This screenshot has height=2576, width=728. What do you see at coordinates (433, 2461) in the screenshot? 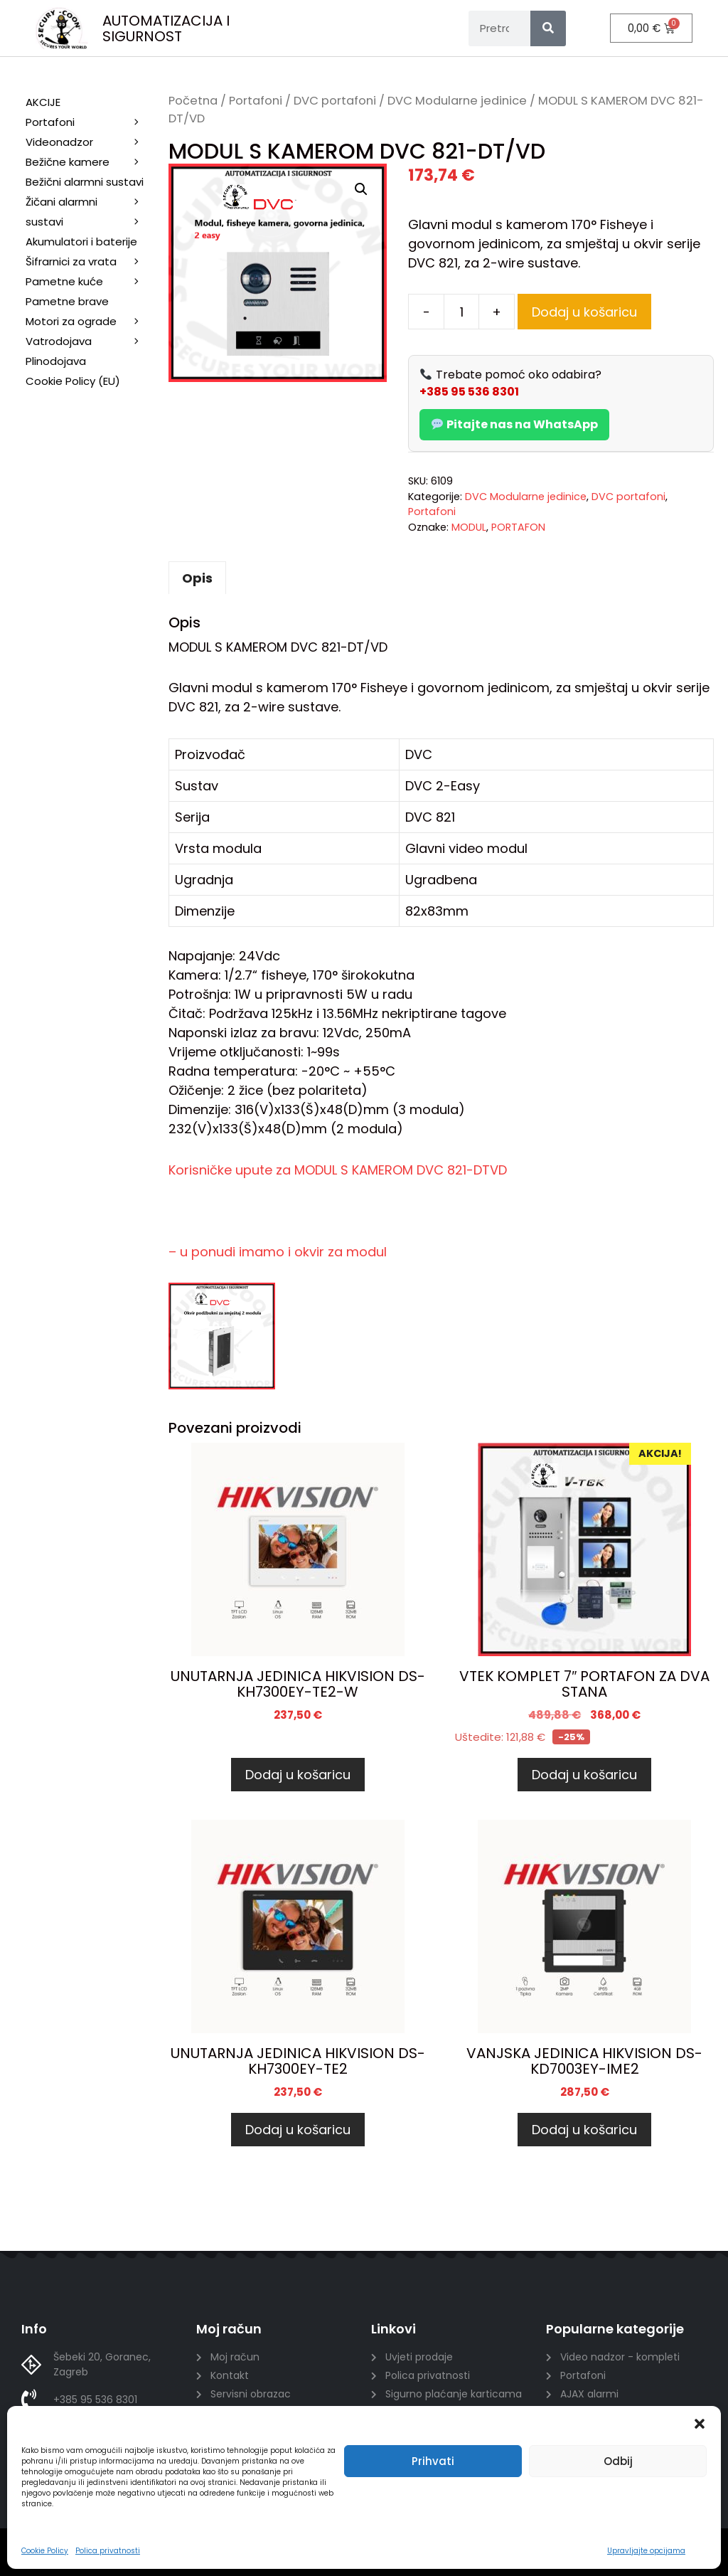
I see `Prihvati` at bounding box center [433, 2461].